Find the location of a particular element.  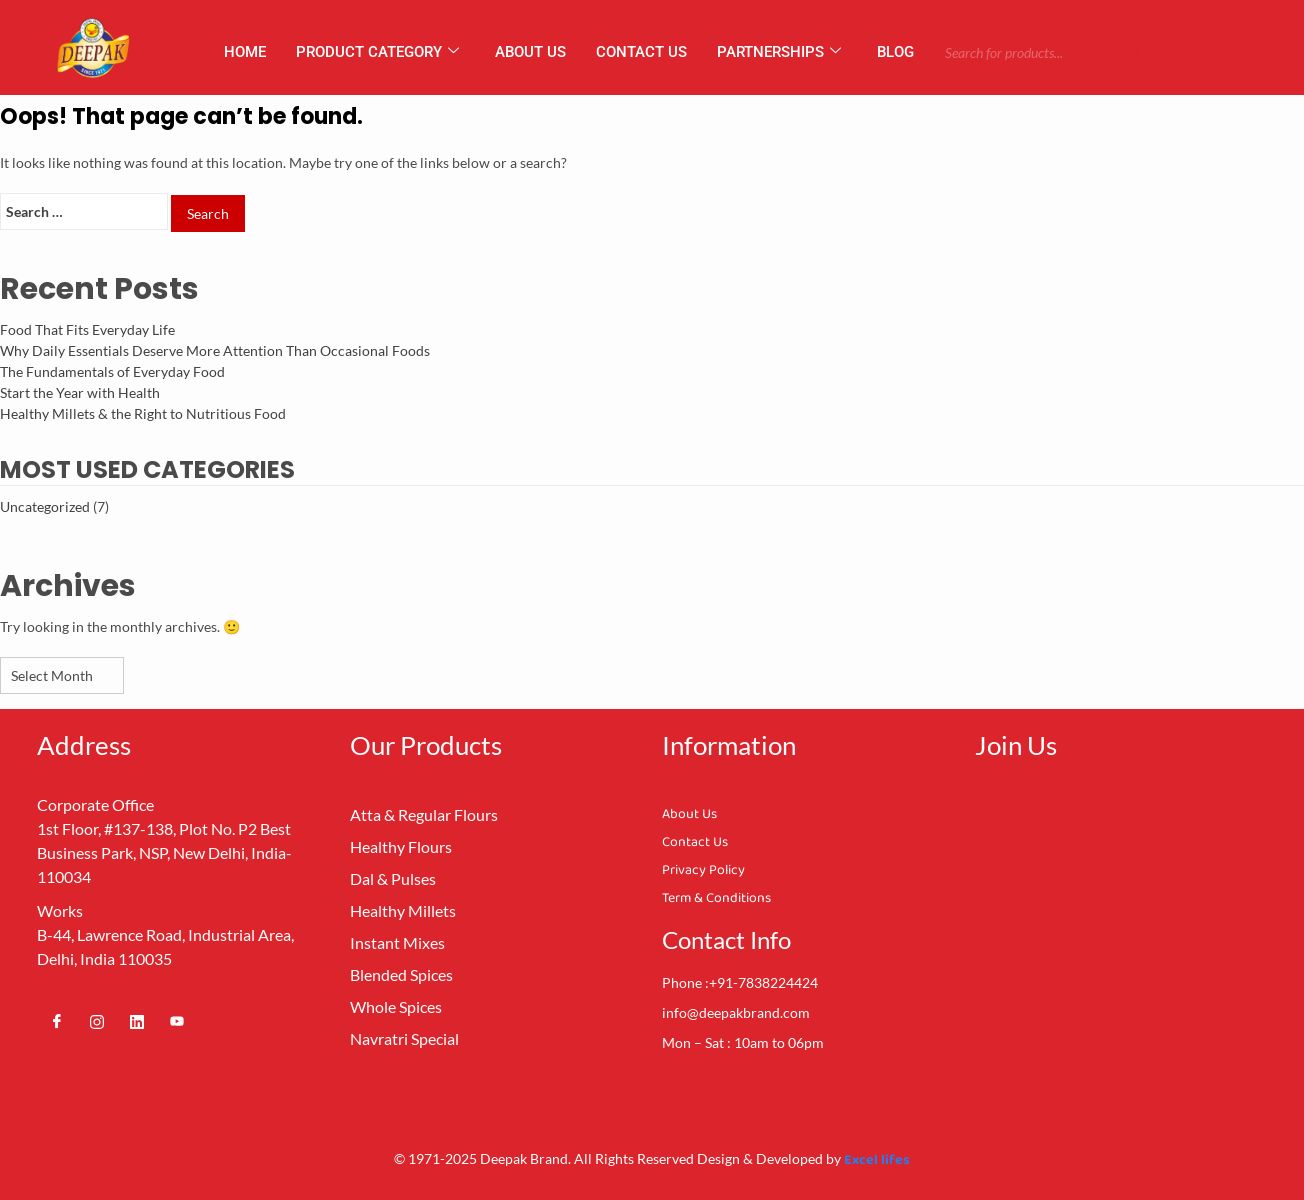

Uncategorized is located at coordinates (45, 506).